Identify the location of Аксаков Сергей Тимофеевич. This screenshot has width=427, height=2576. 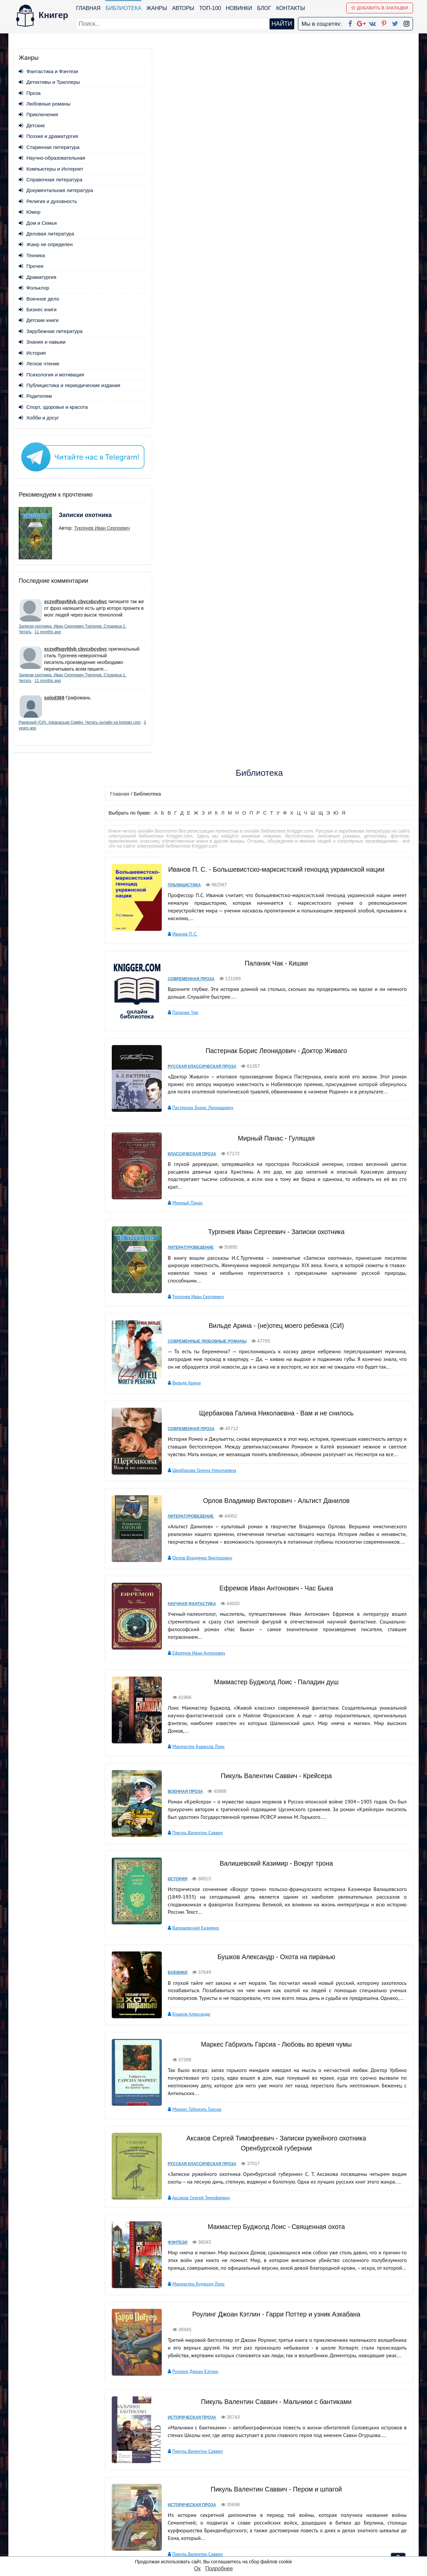
(209, 1529).